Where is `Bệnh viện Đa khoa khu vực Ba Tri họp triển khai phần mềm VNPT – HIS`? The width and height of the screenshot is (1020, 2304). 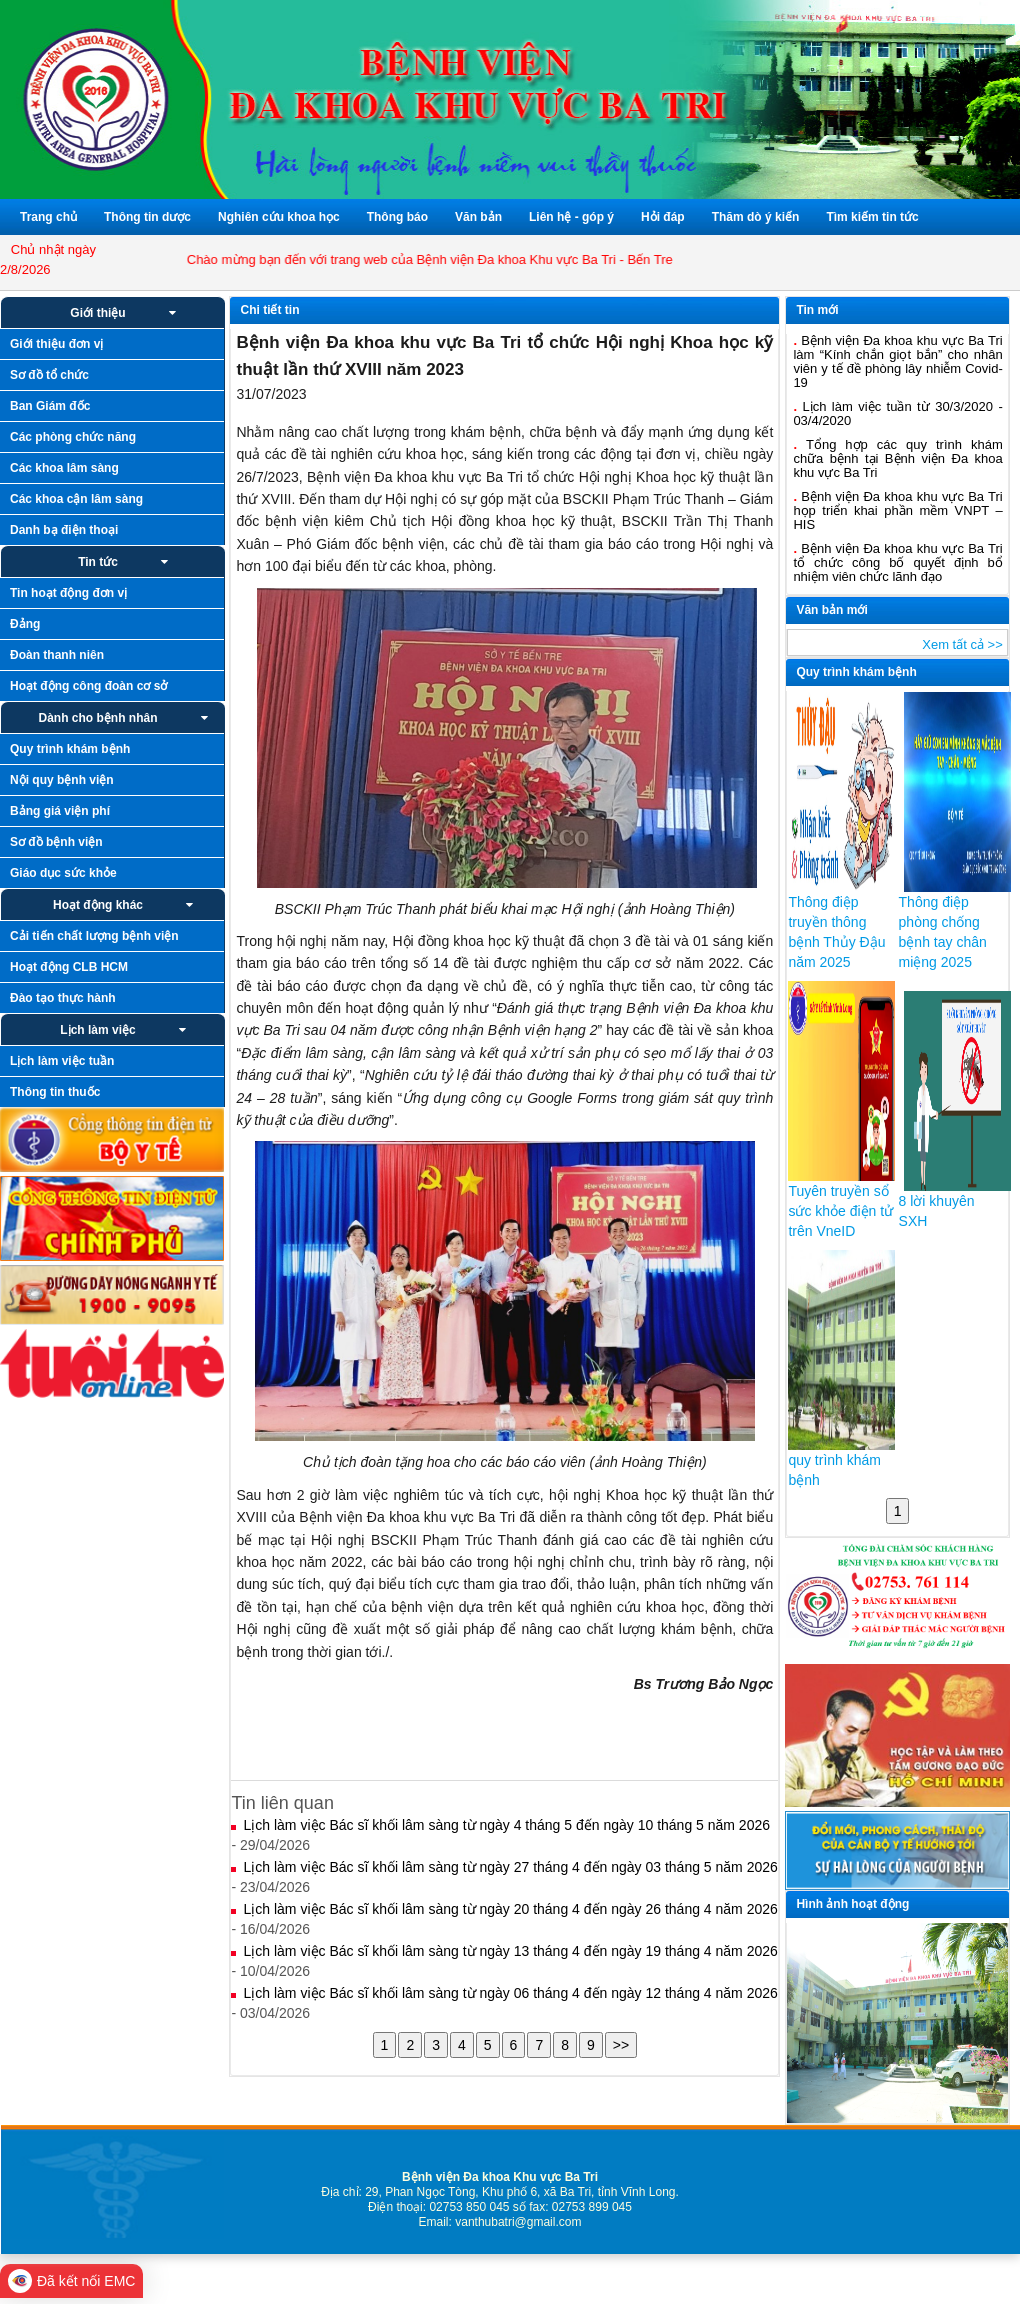
Bệnh viện Đa khoa khu vực Ba Tri họp triển khai phần mềm VNPT – HIS is located at coordinates (897, 510).